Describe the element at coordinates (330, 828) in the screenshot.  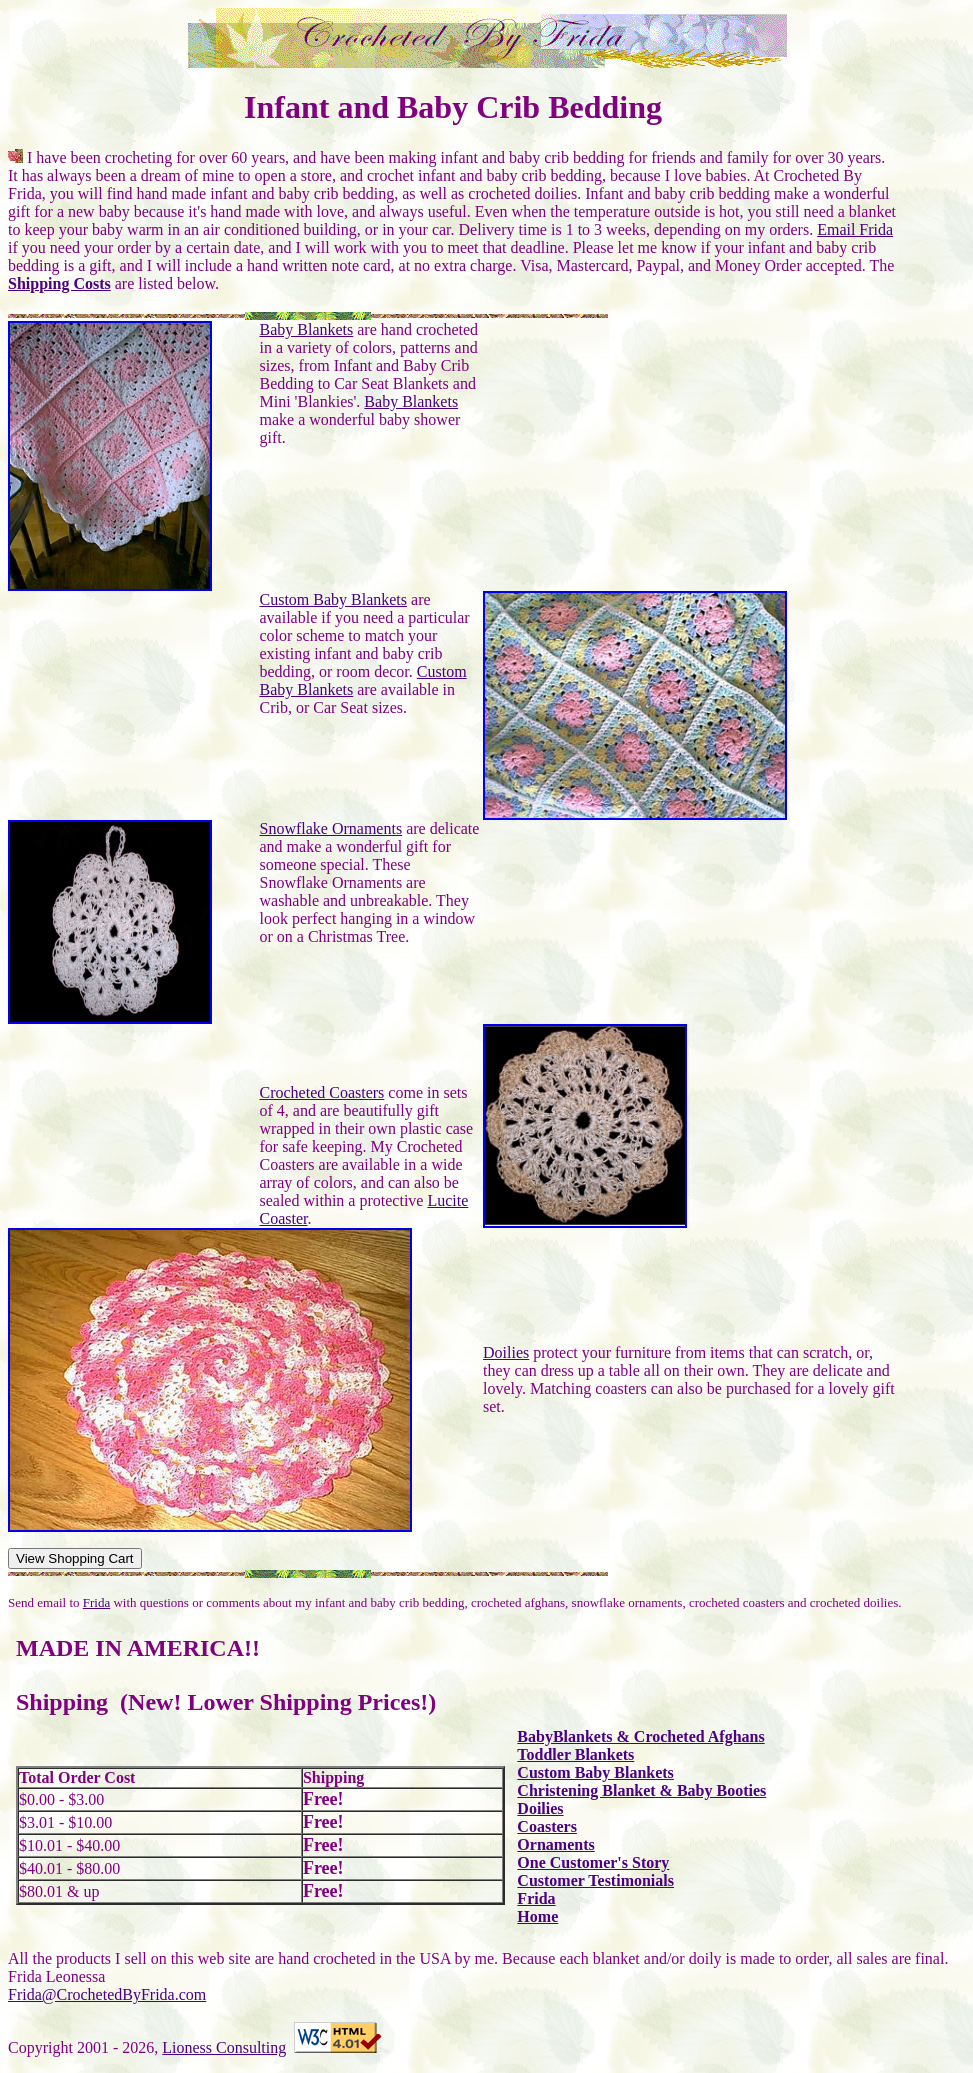
I see `Snowflake Ornaments` at that location.